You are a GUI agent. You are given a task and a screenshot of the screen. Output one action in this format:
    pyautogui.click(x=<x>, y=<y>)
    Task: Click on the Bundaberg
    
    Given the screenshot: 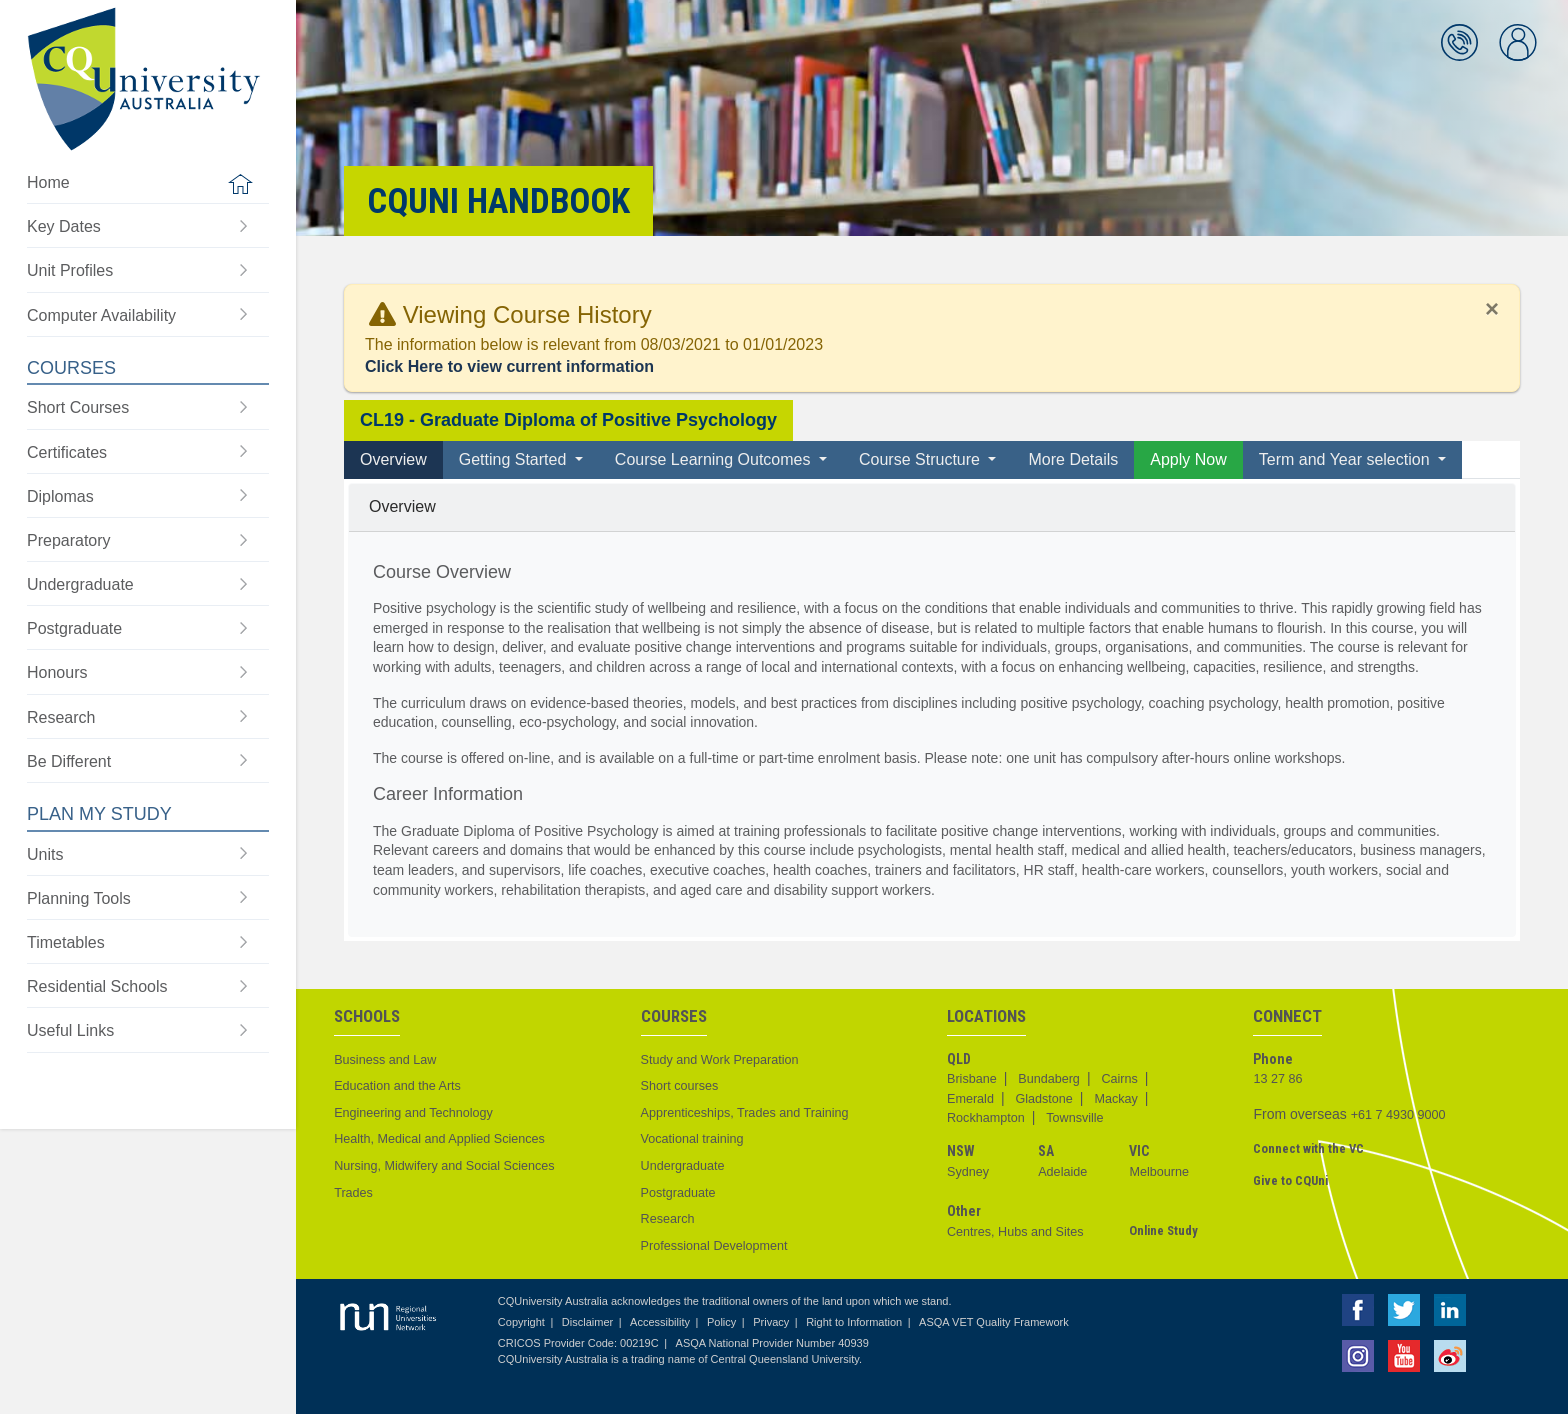 What is the action you would take?
    pyautogui.click(x=1049, y=1079)
    